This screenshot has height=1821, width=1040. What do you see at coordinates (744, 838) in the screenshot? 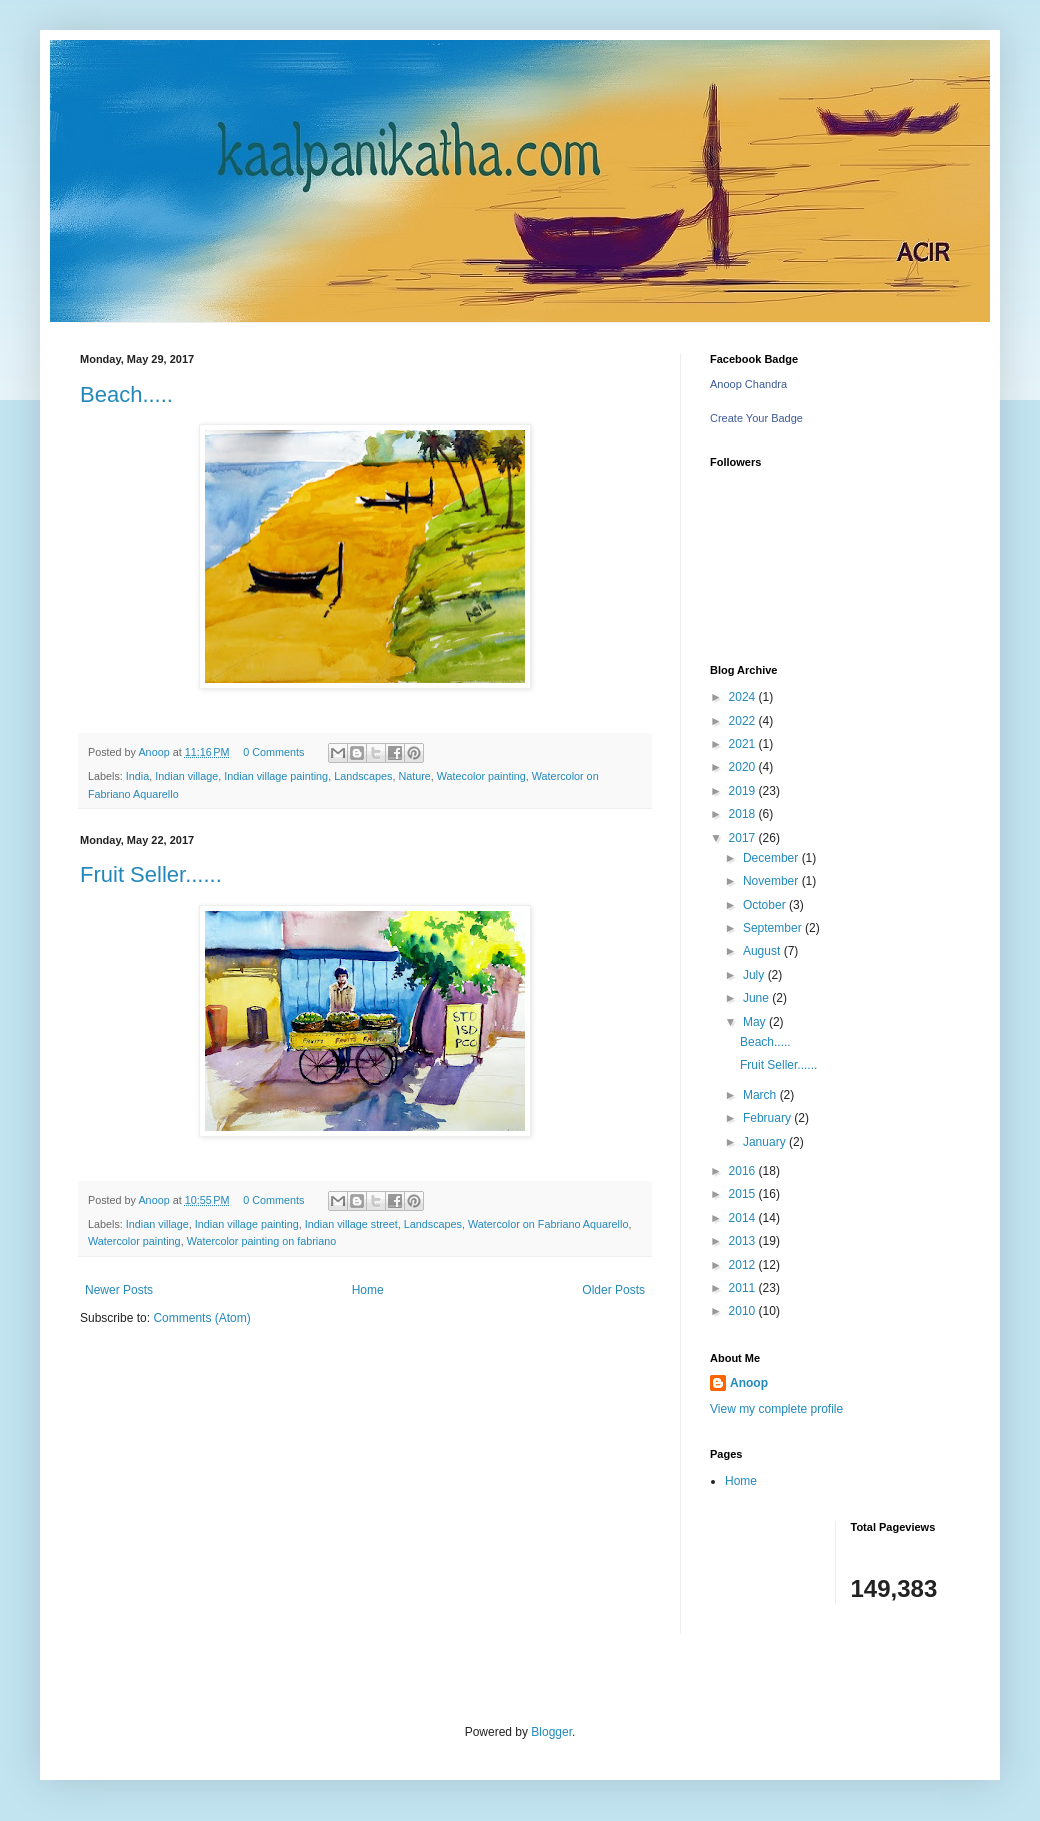
I see `2017` at bounding box center [744, 838].